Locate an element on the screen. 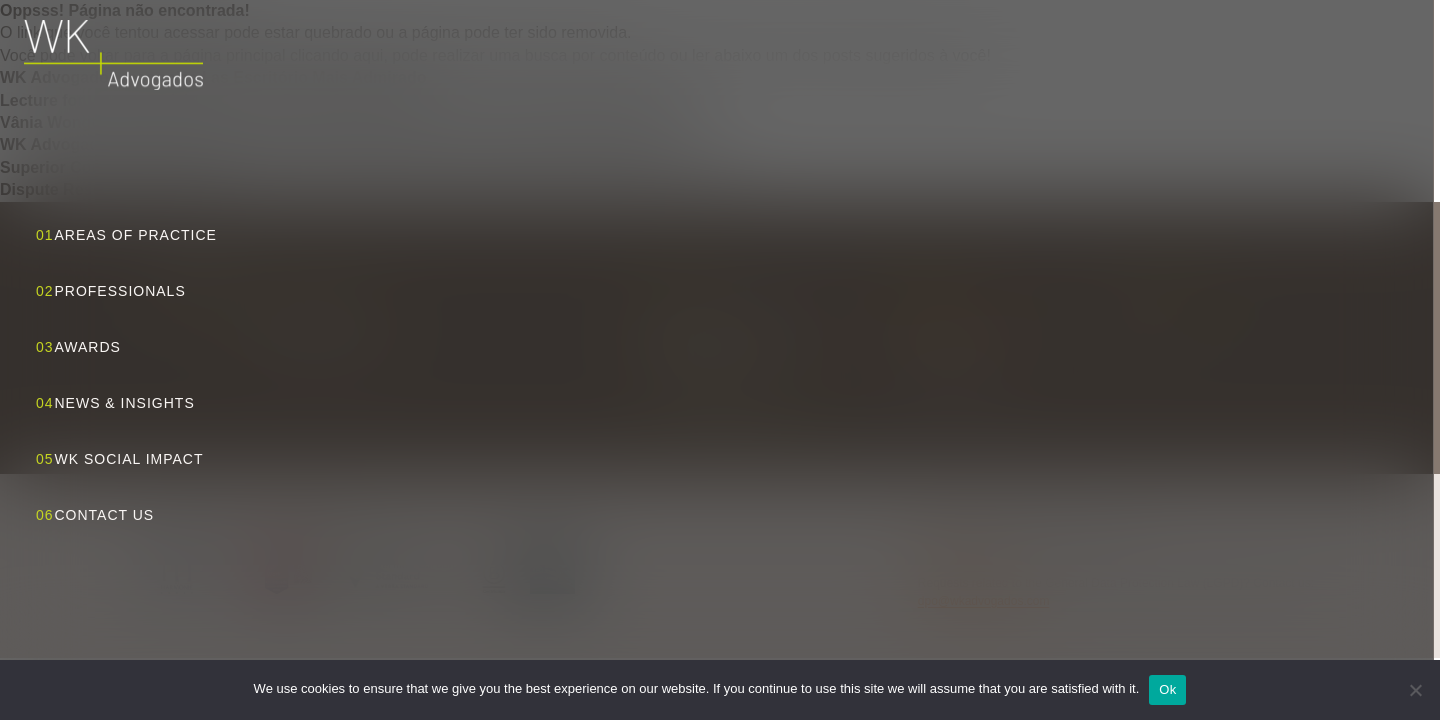 Image resolution: width=1440 pixels, height=720 pixels. [No] is located at coordinates (1415, 690).